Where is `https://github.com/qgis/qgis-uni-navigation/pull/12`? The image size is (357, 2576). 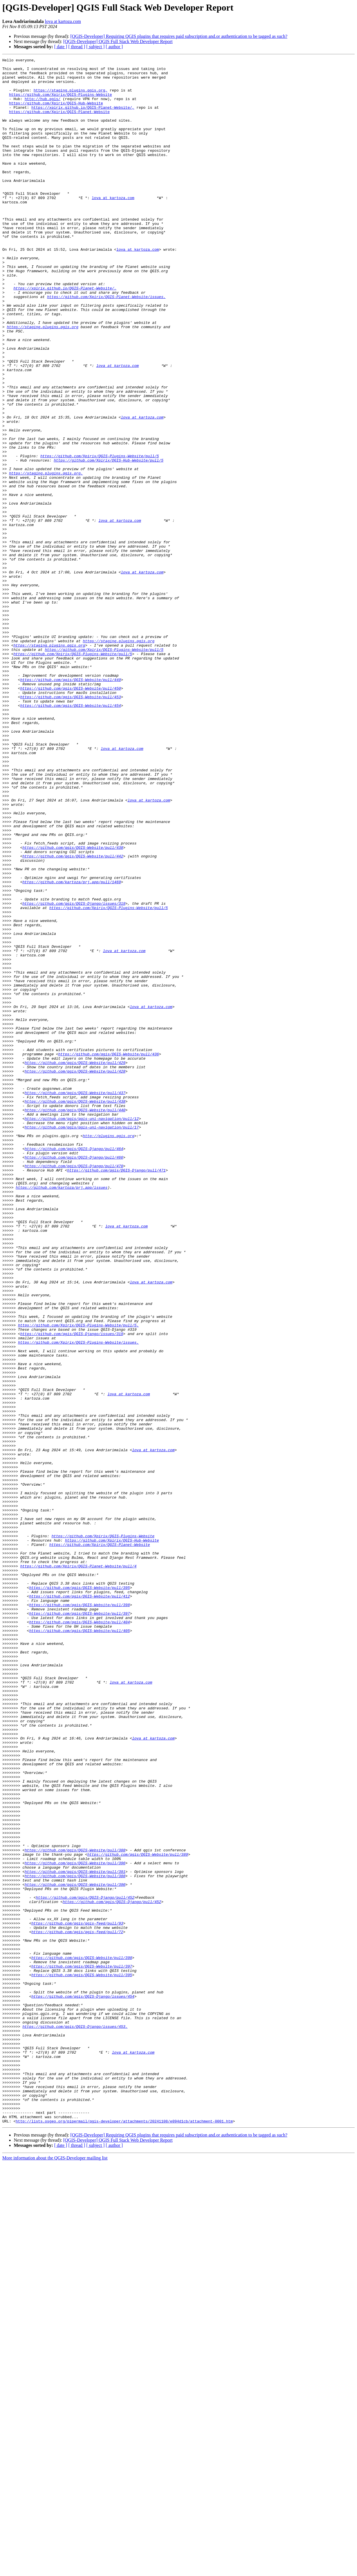 https://github.com/qgis/qgis-uni-navigation/pull/12 is located at coordinates (82, 1331).